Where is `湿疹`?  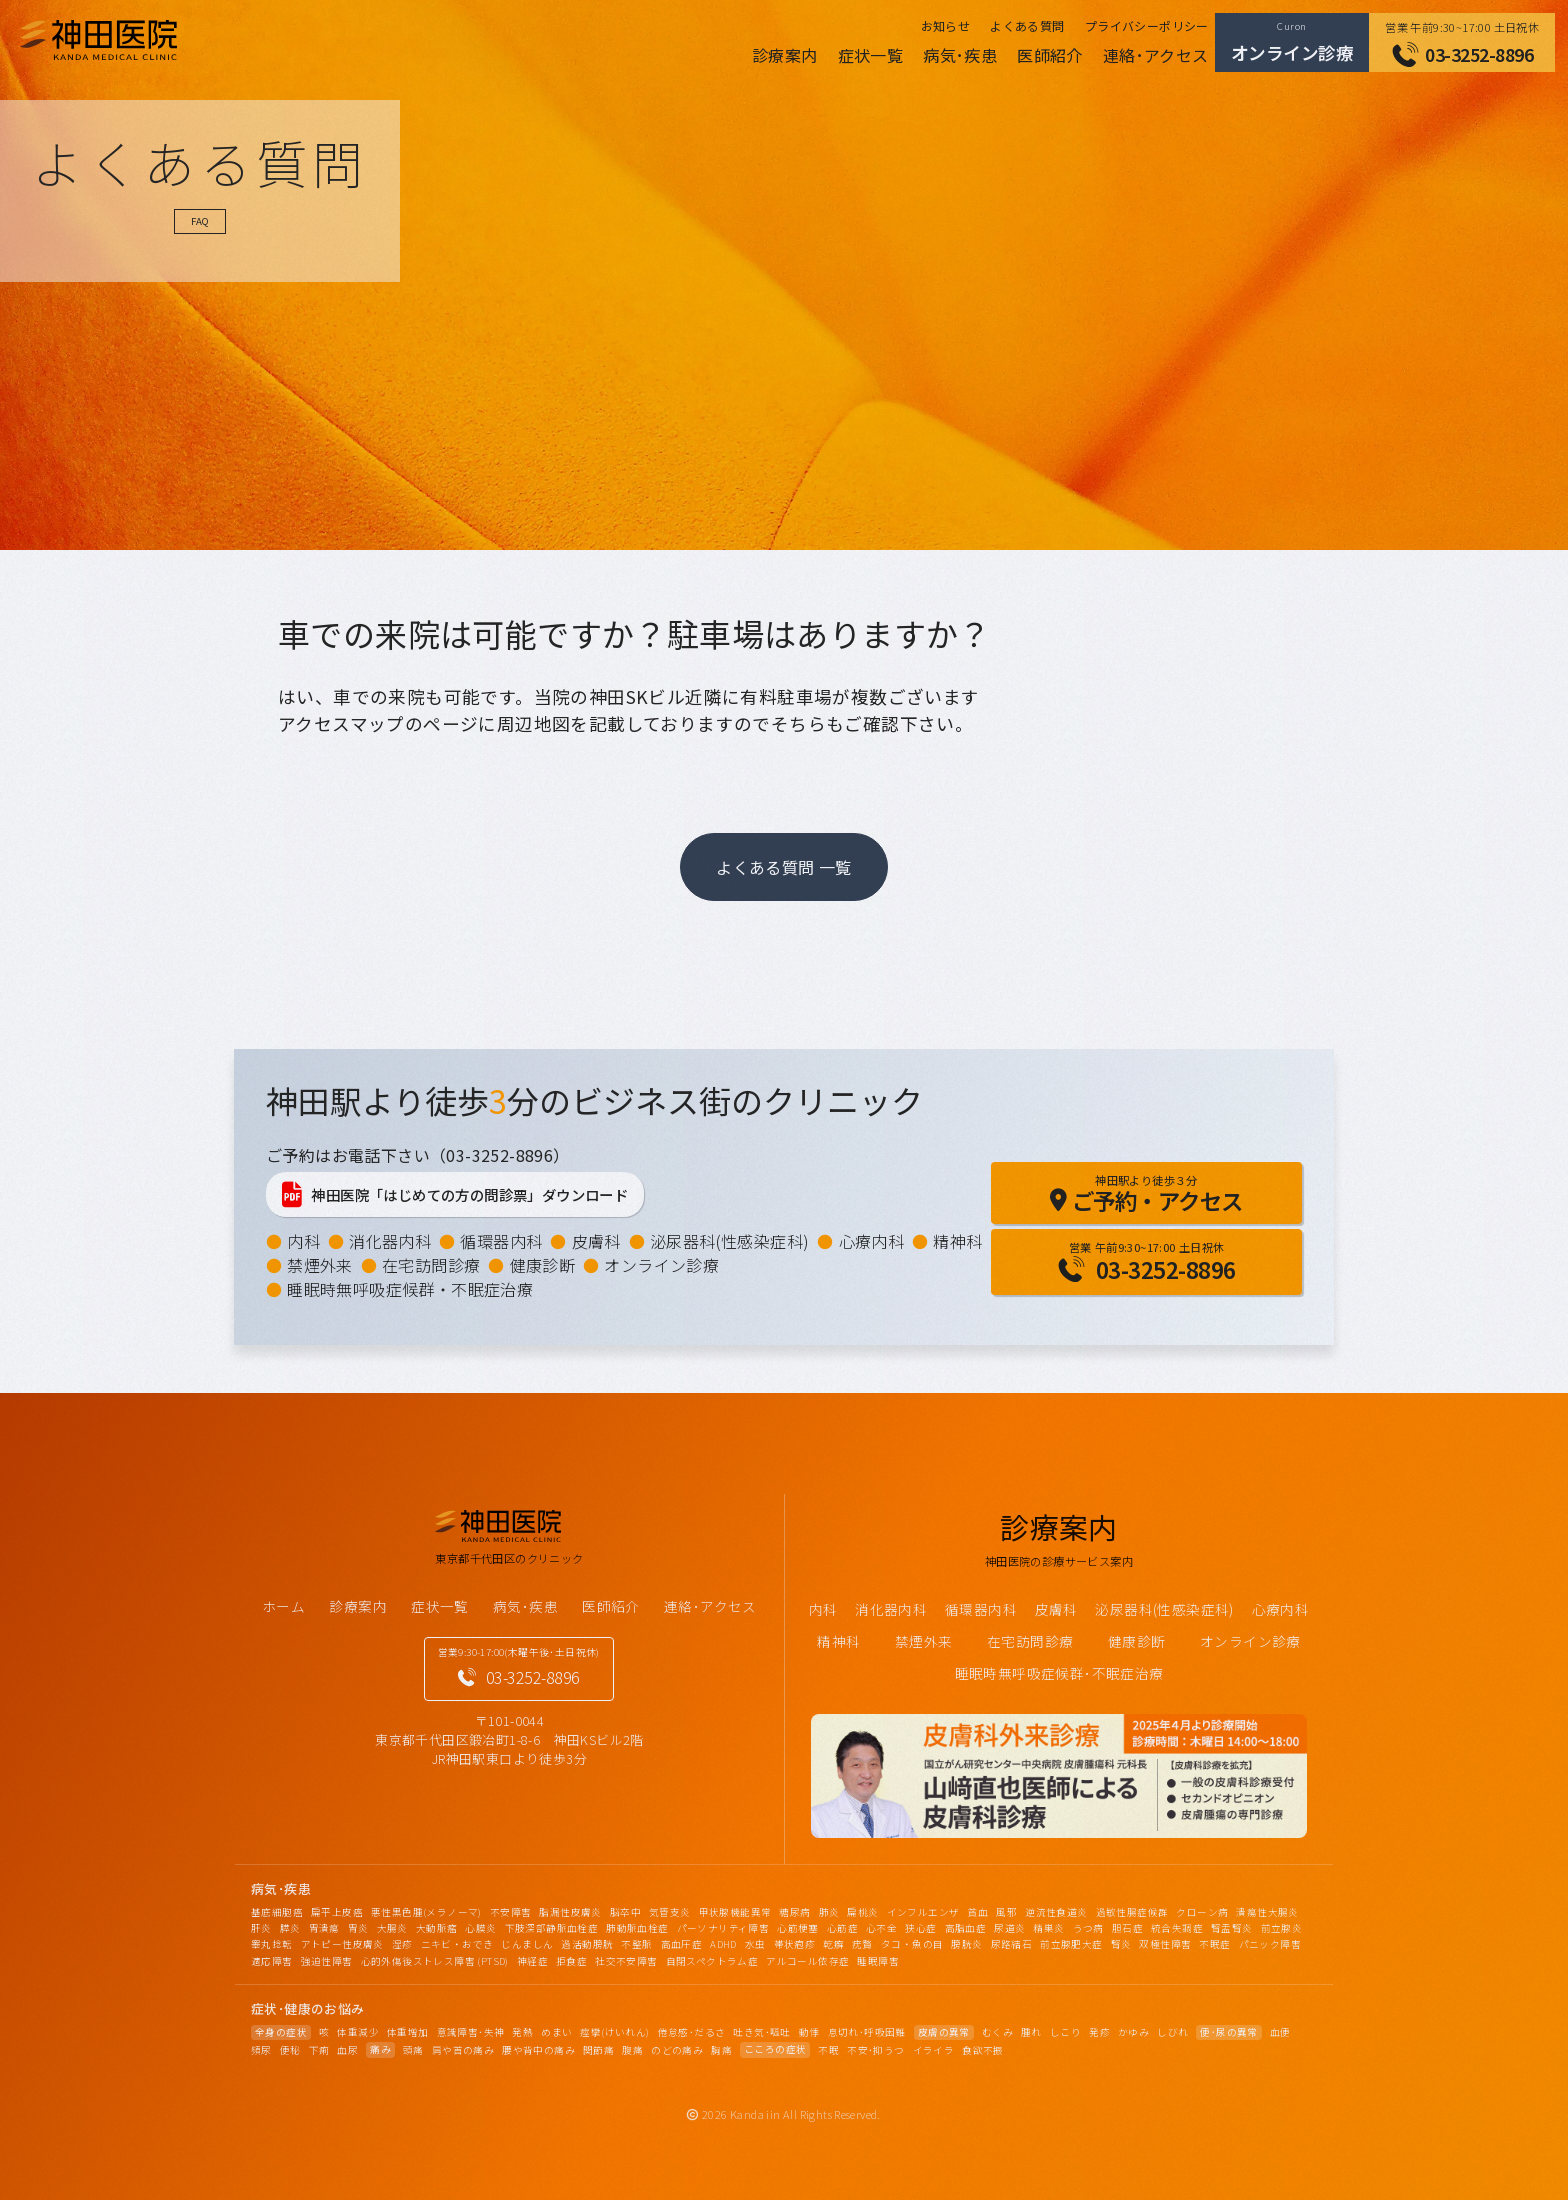
湿疹 is located at coordinates (402, 1944).